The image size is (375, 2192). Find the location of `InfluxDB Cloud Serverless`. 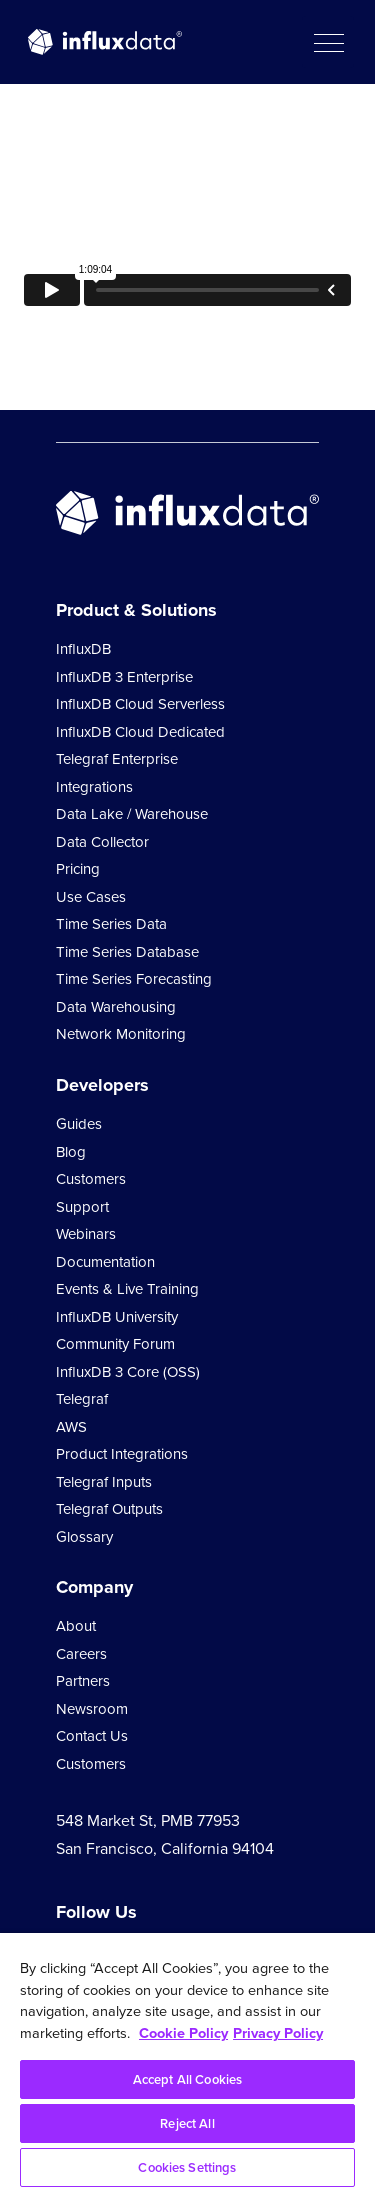

InfluxDB Cloud Serverless is located at coordinates (140, 704).